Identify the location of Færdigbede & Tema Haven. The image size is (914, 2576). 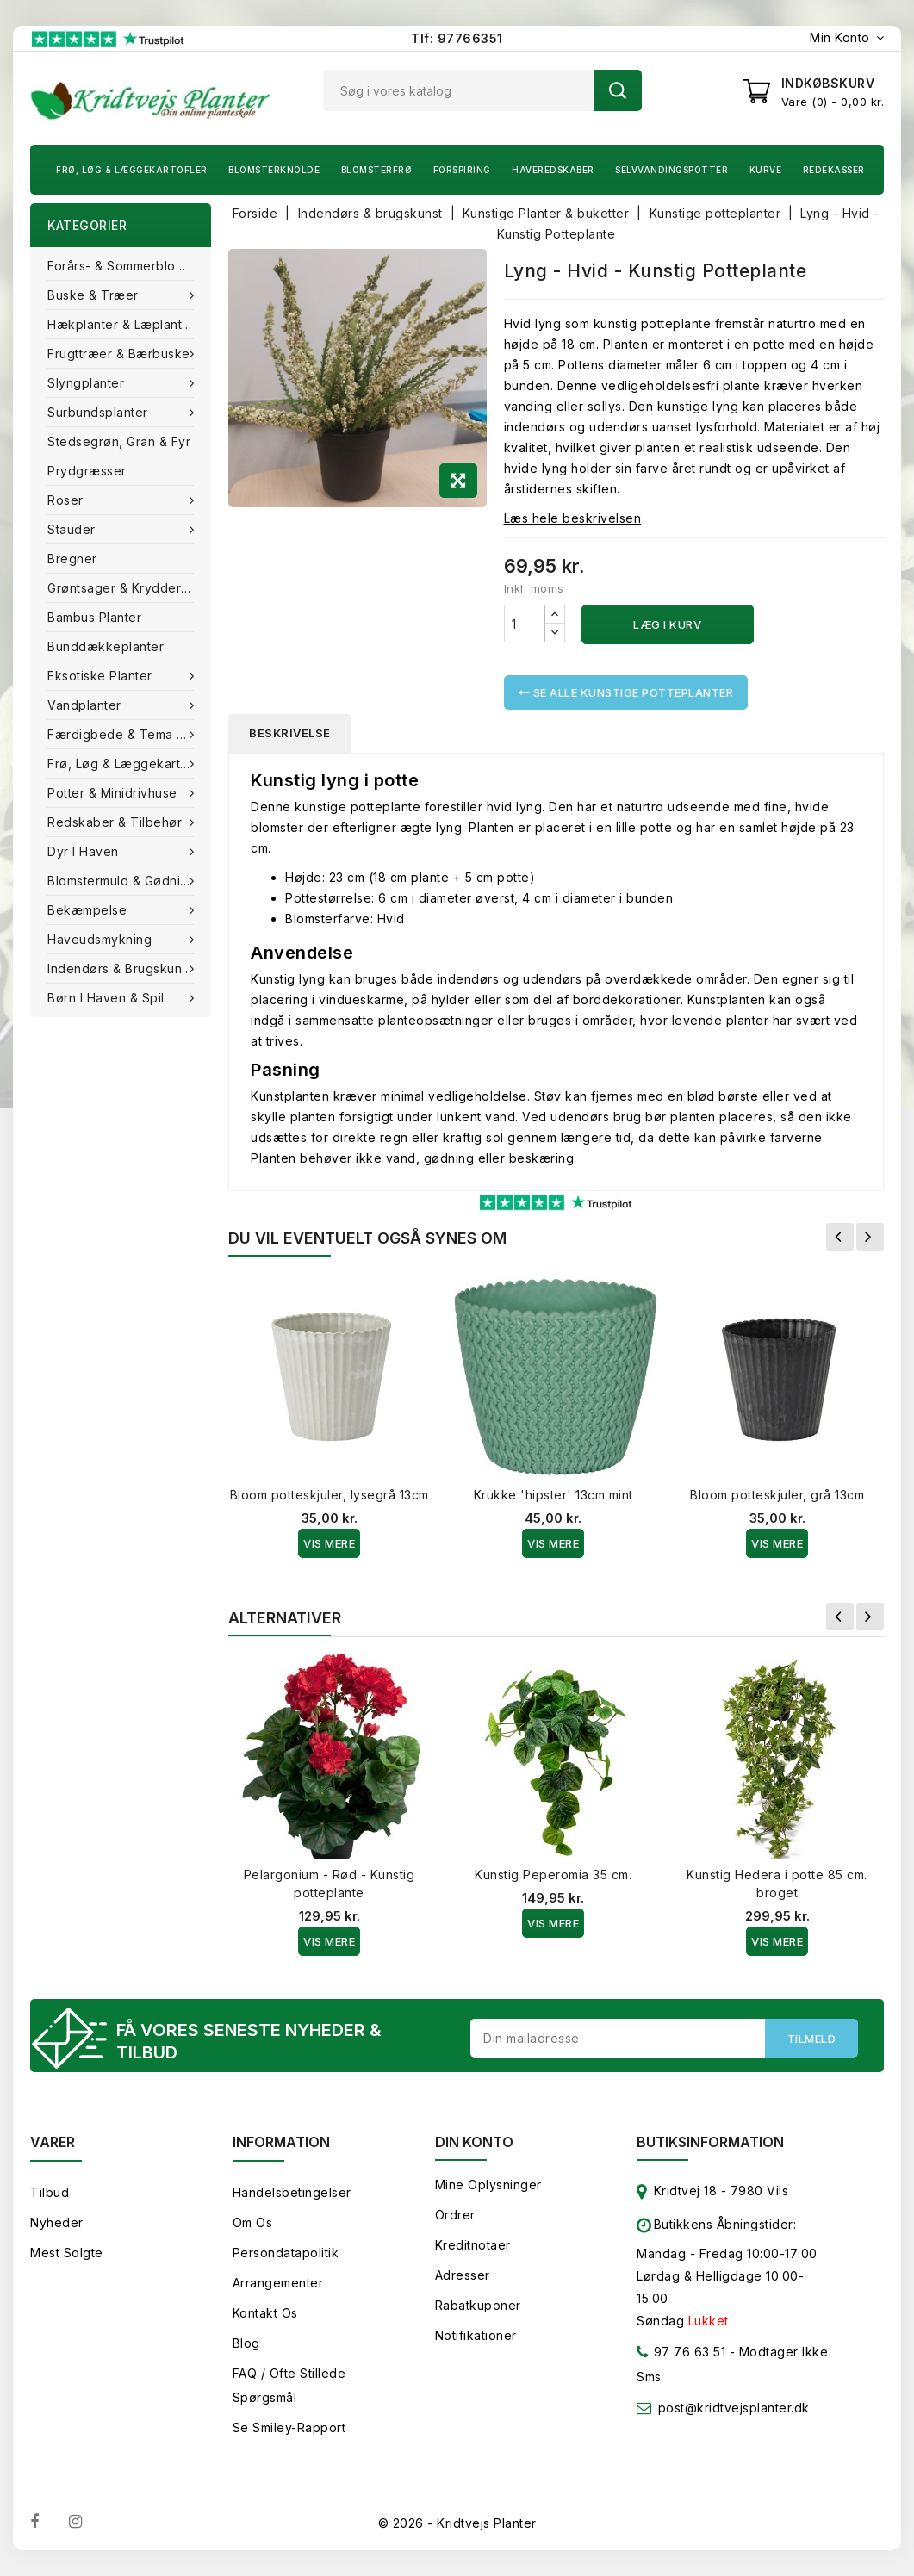
(129, 734).